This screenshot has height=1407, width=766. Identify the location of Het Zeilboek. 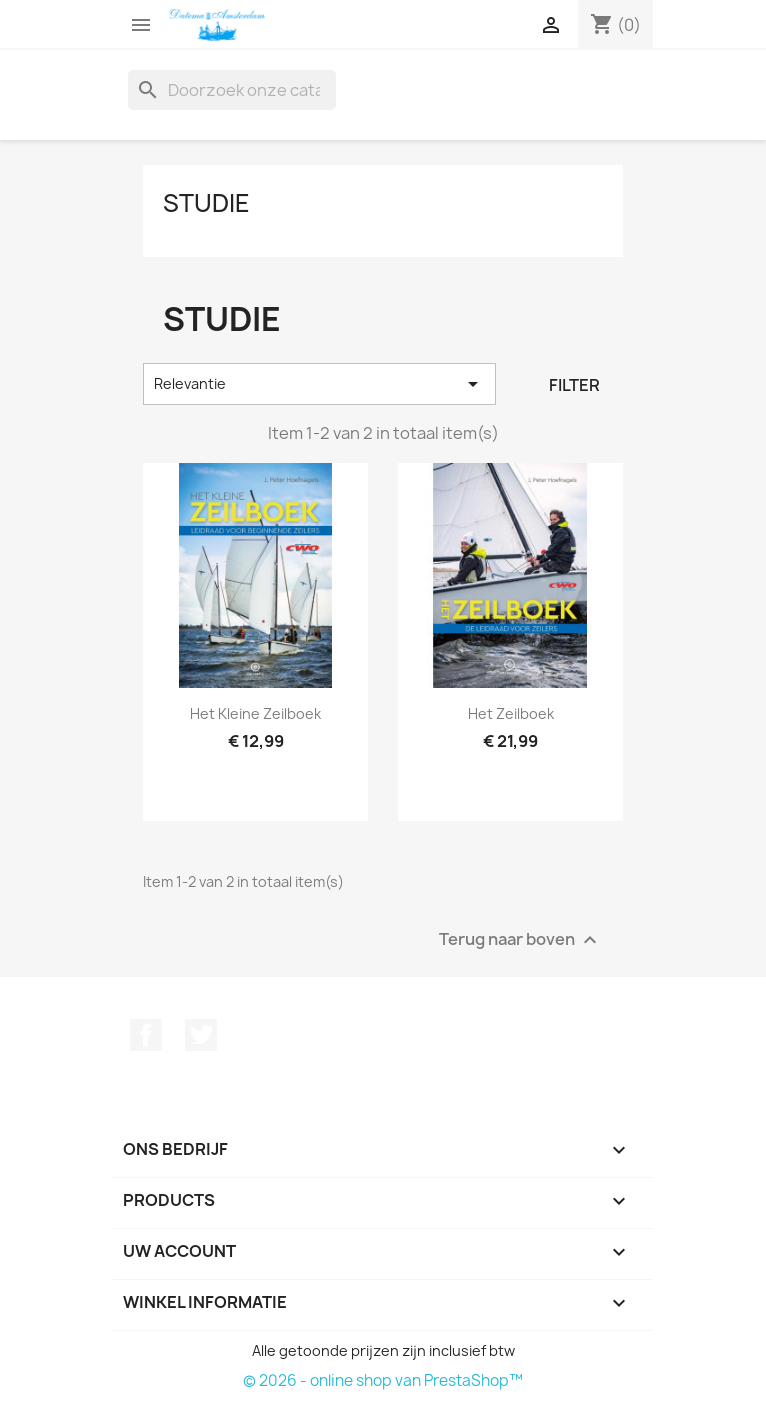
(511, 713).